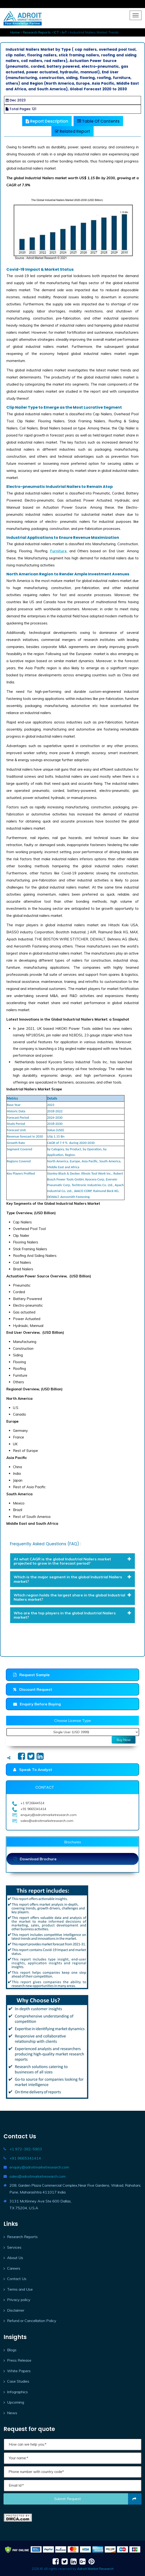 The width and height of the screenshot is (145, 2576). I want to click on Blogs, so click(12, 2349).